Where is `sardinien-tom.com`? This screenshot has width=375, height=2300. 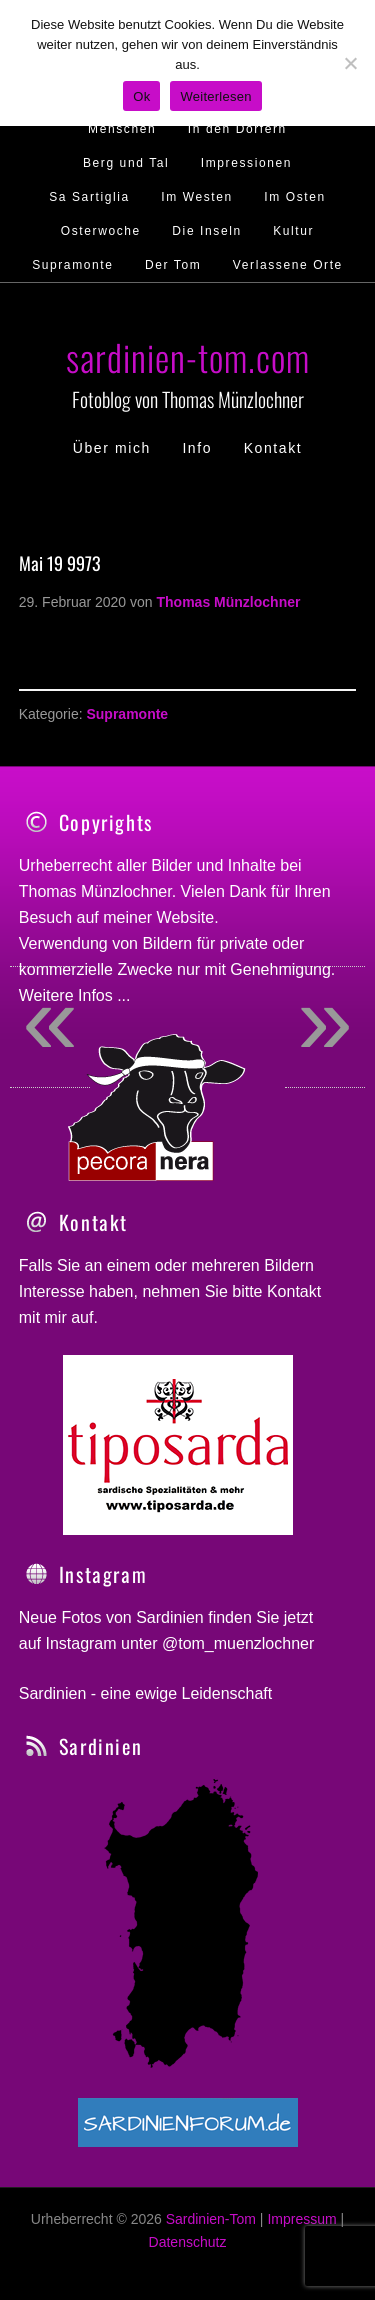 sardinien-tom.com is located at coordinates (188, 356).